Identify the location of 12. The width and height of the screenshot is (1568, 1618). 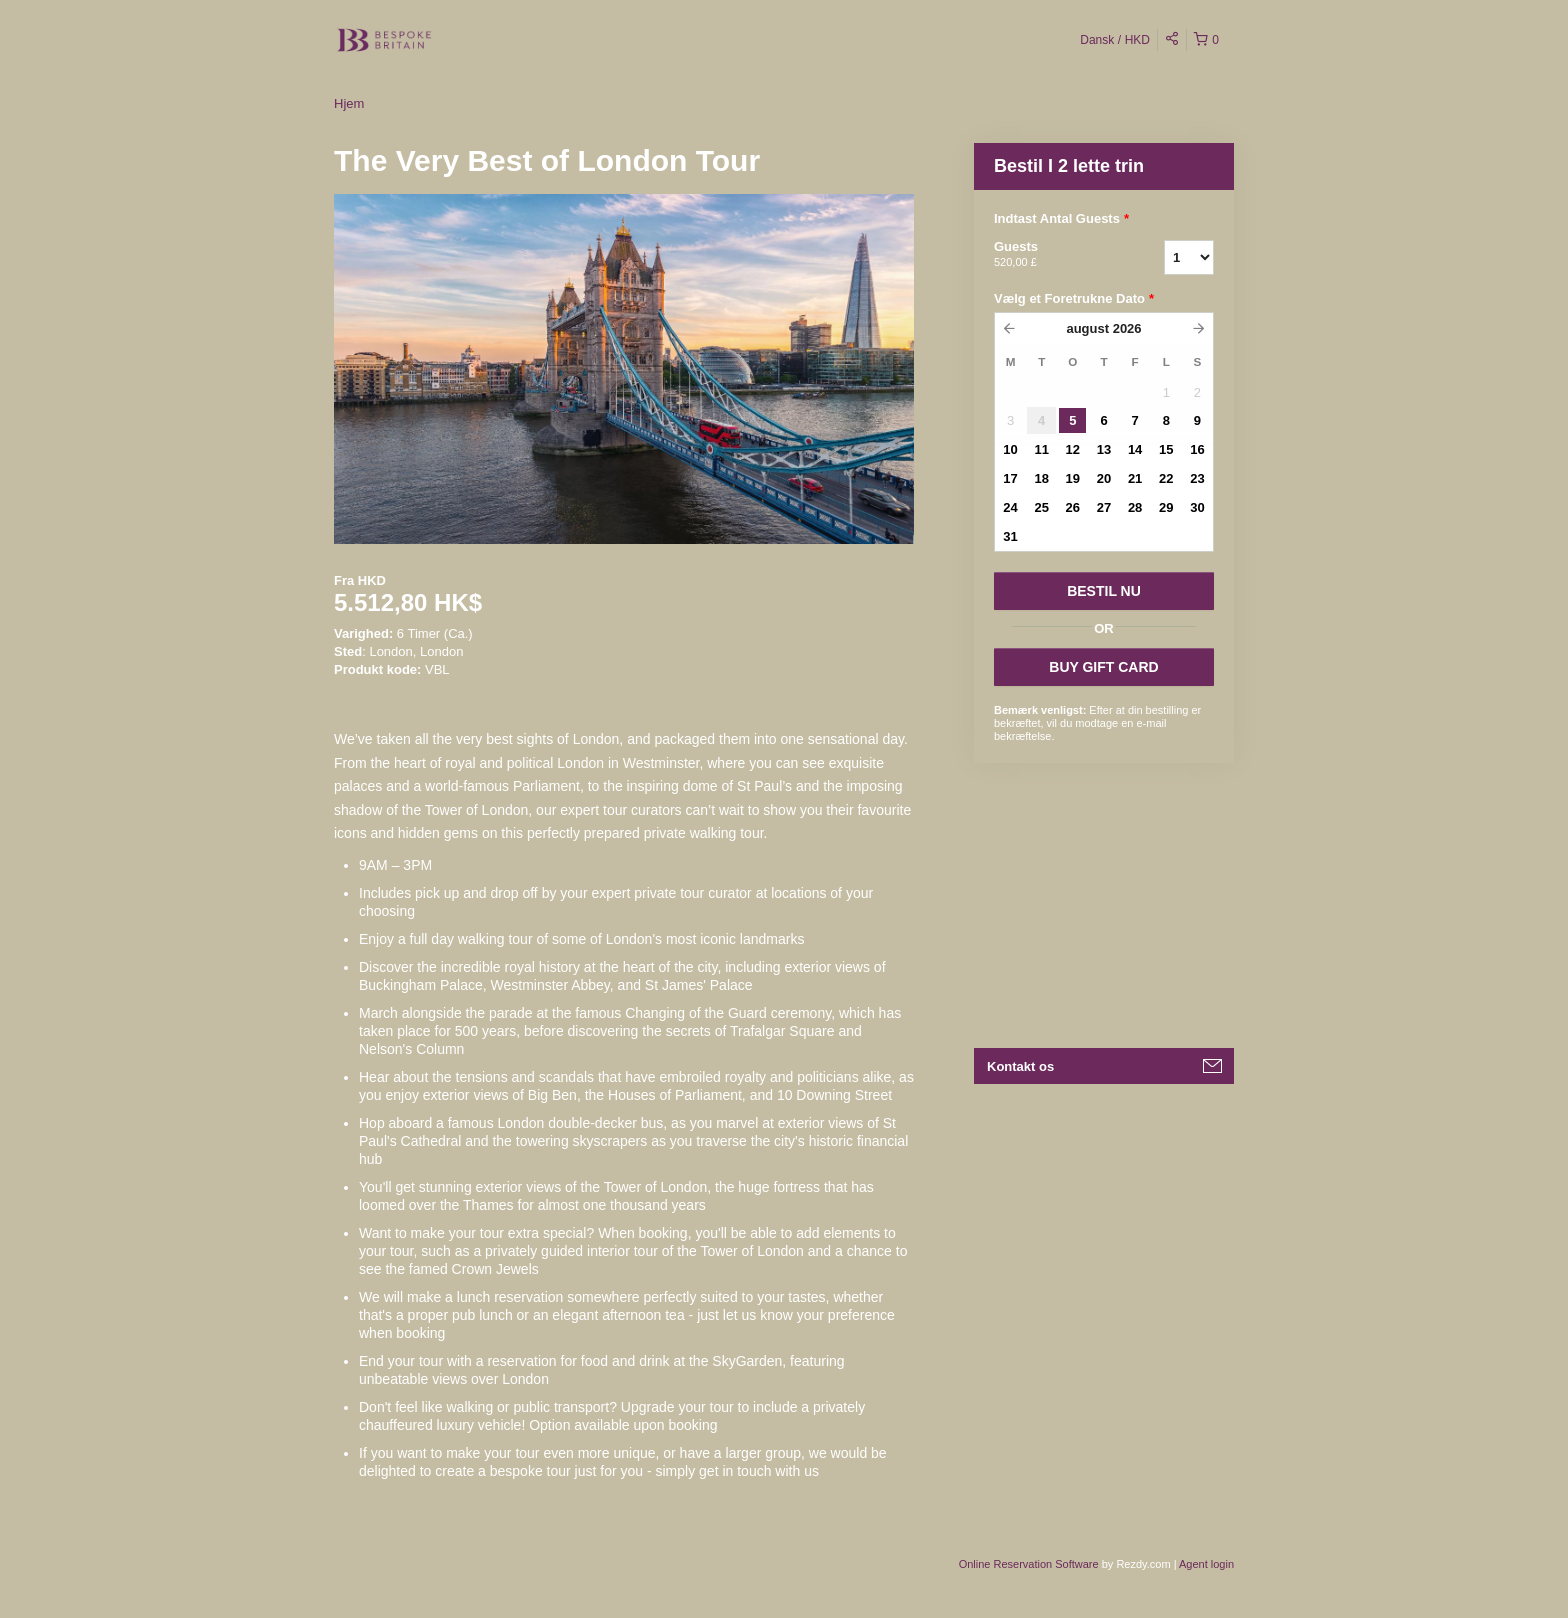
(1073, 449).